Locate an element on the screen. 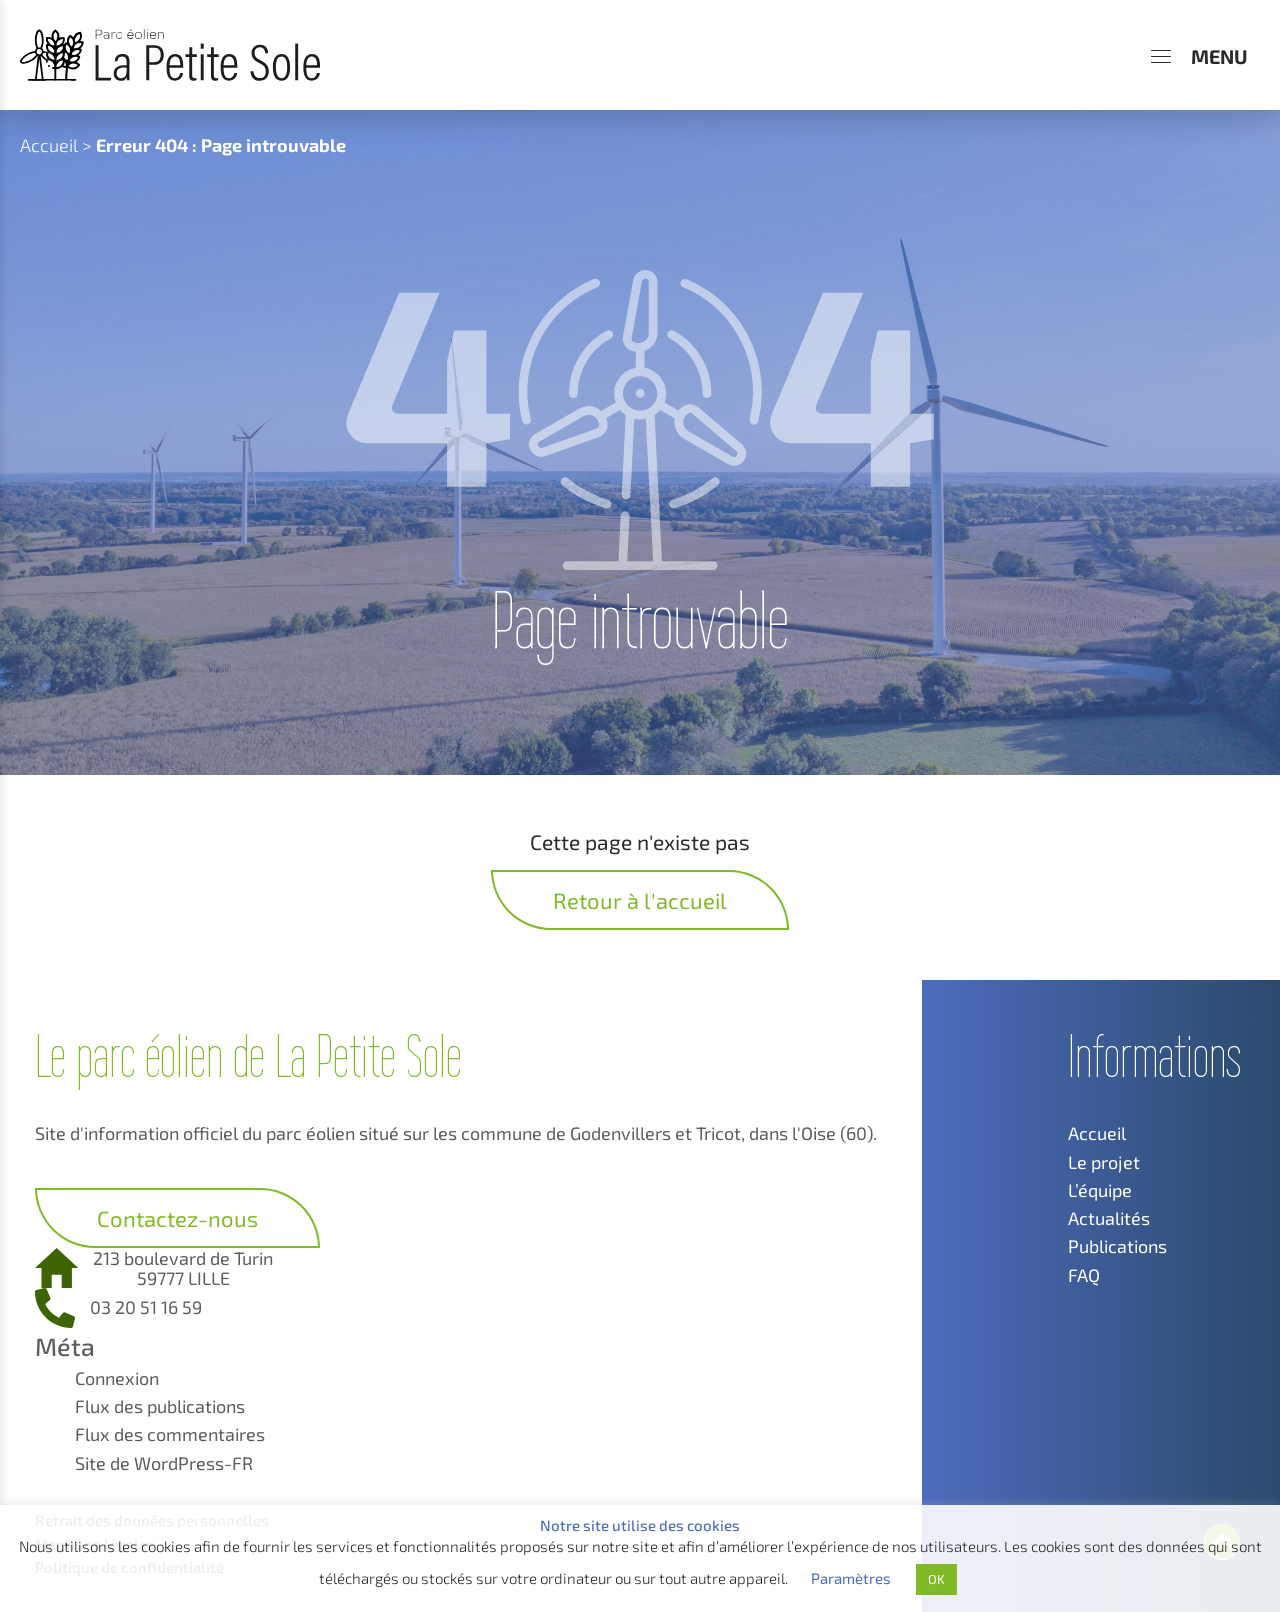  Connexion is located at coordinates (117, 1378).